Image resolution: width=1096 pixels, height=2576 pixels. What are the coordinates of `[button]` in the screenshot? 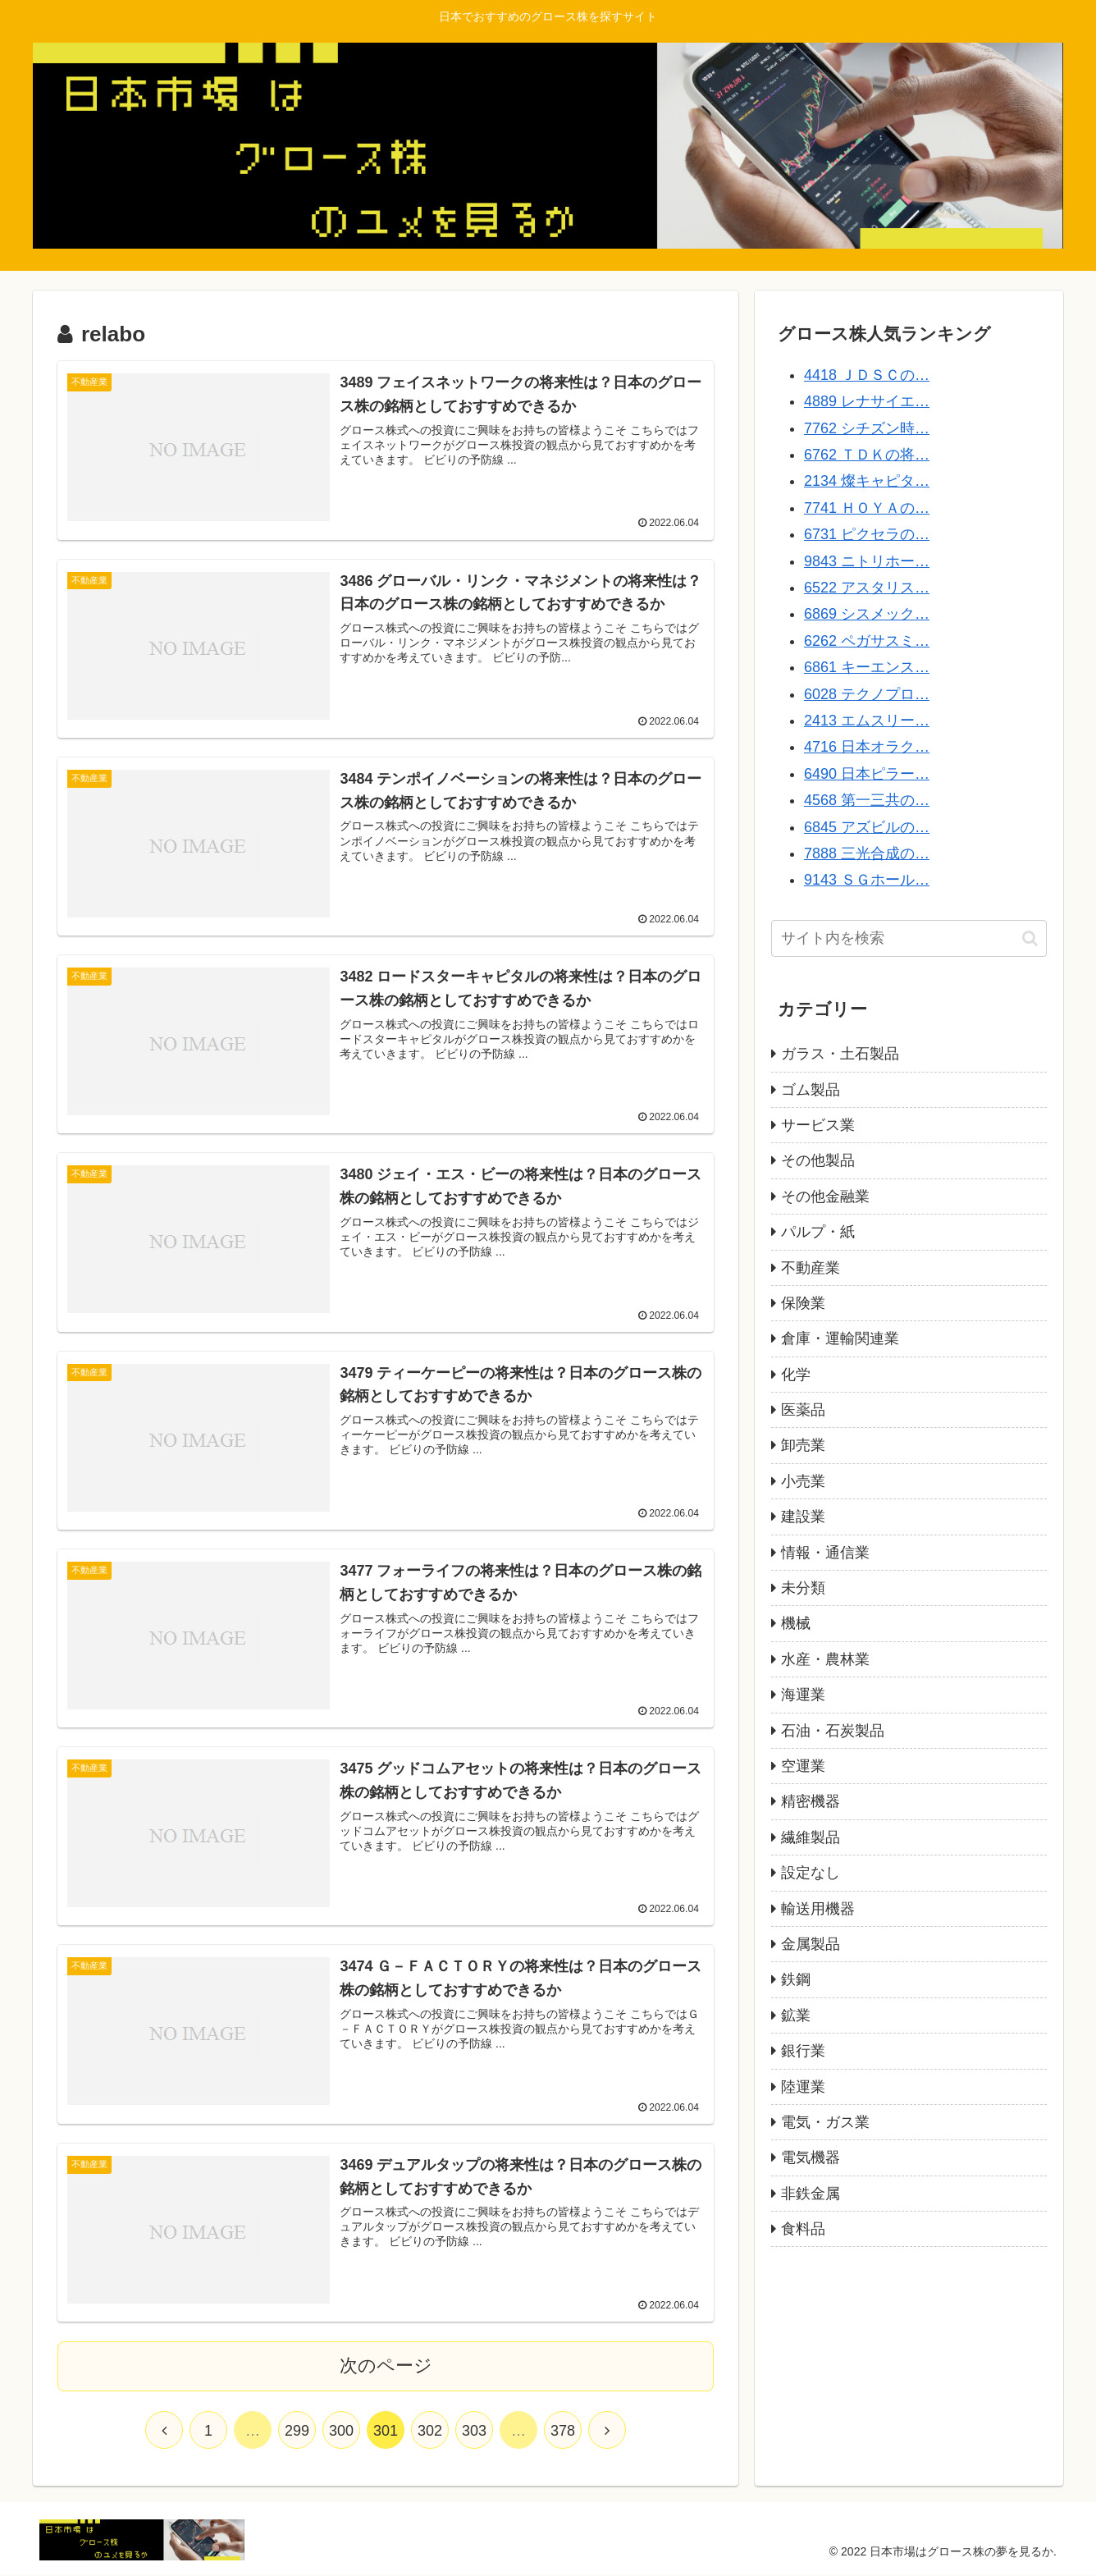 It's located at (1030, 938).